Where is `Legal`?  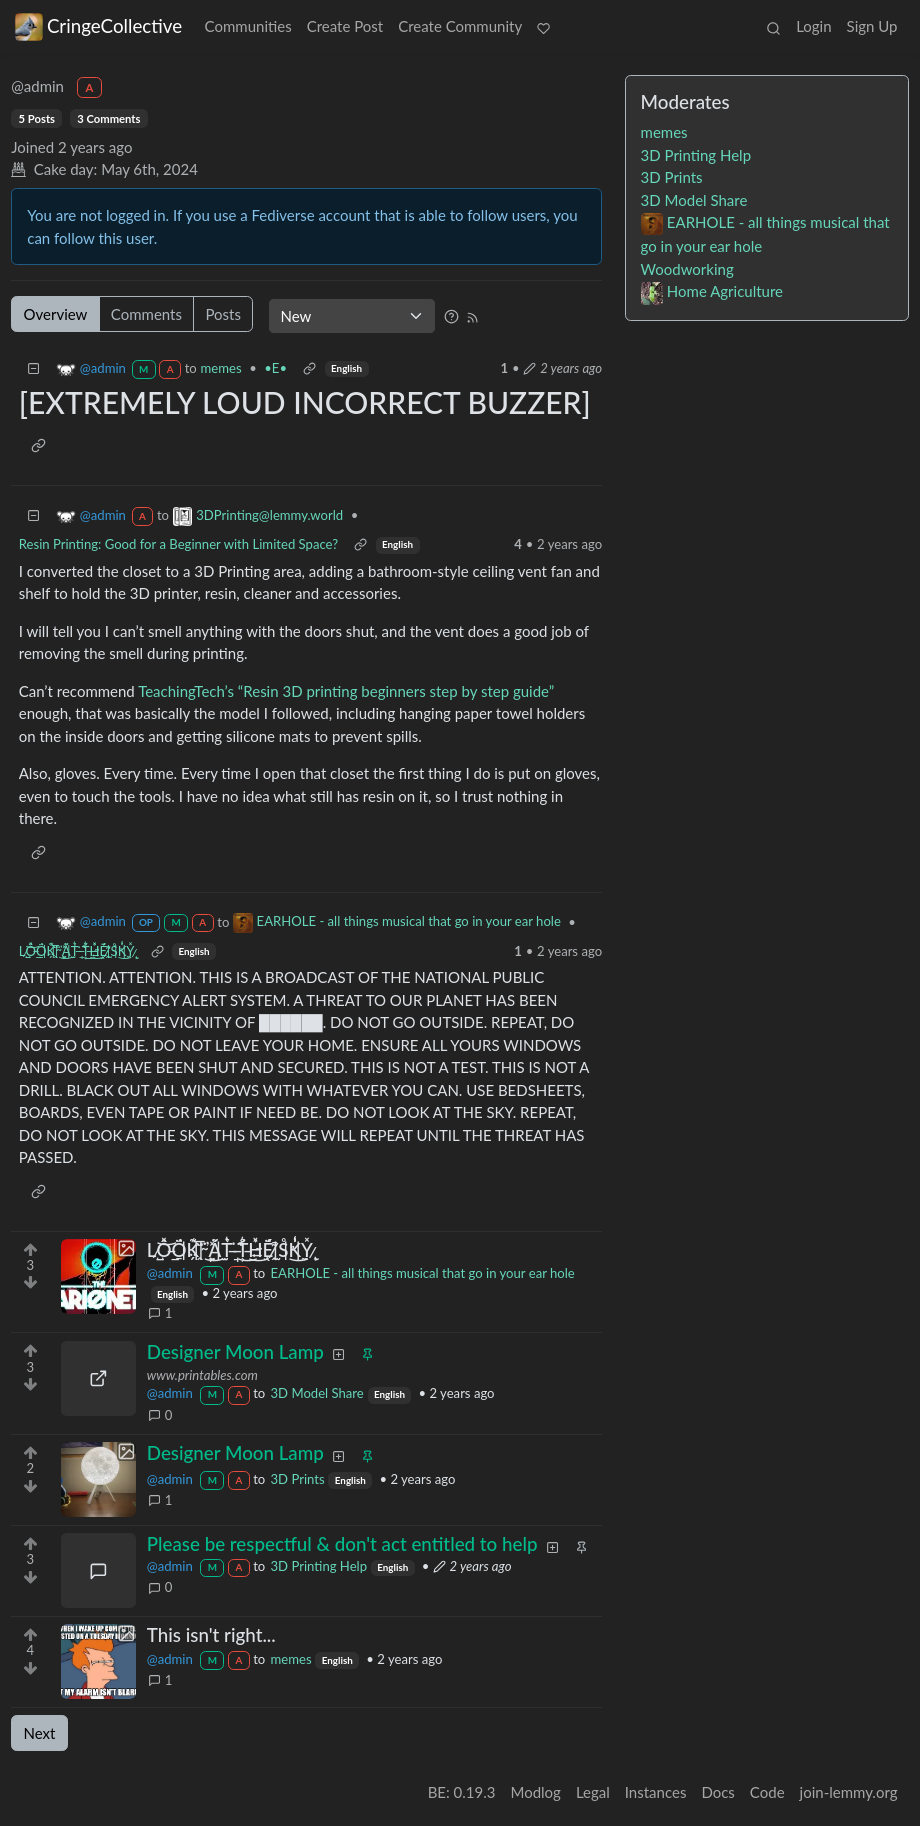 Legal is located at coordinates (593, 1792).